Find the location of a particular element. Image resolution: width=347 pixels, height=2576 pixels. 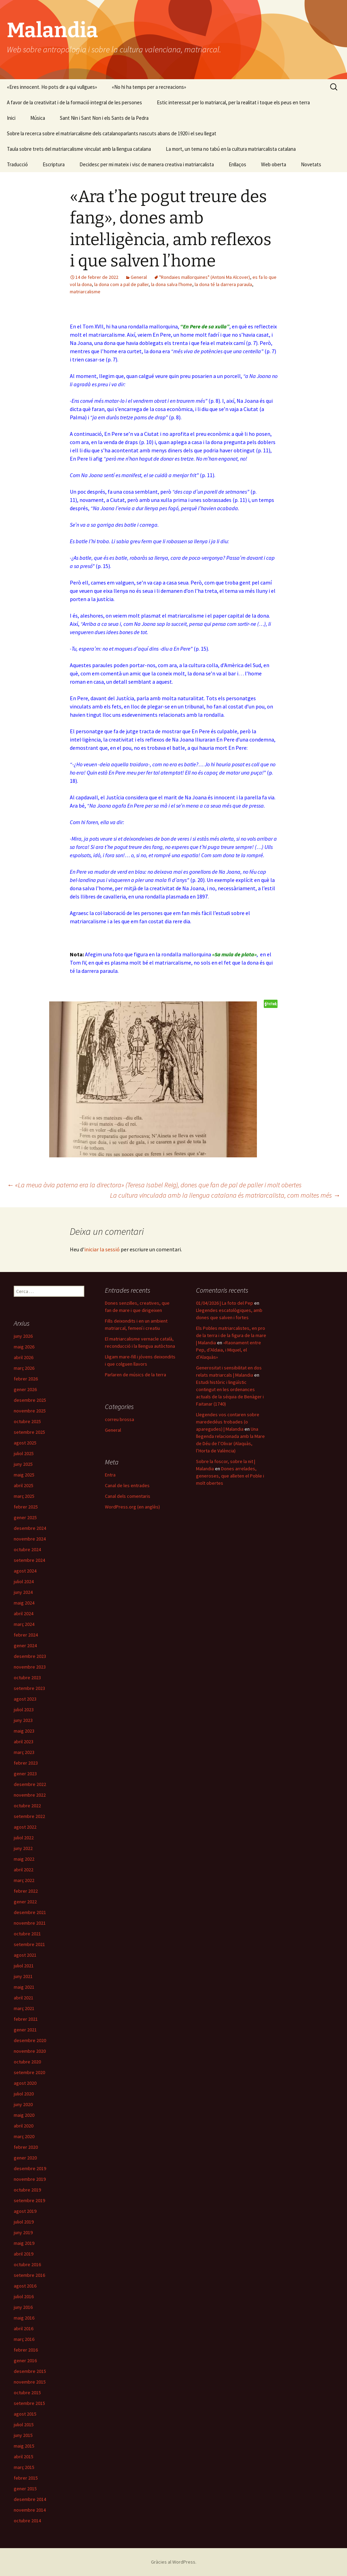

juny 2015 is located at coordinates (23, 2435).